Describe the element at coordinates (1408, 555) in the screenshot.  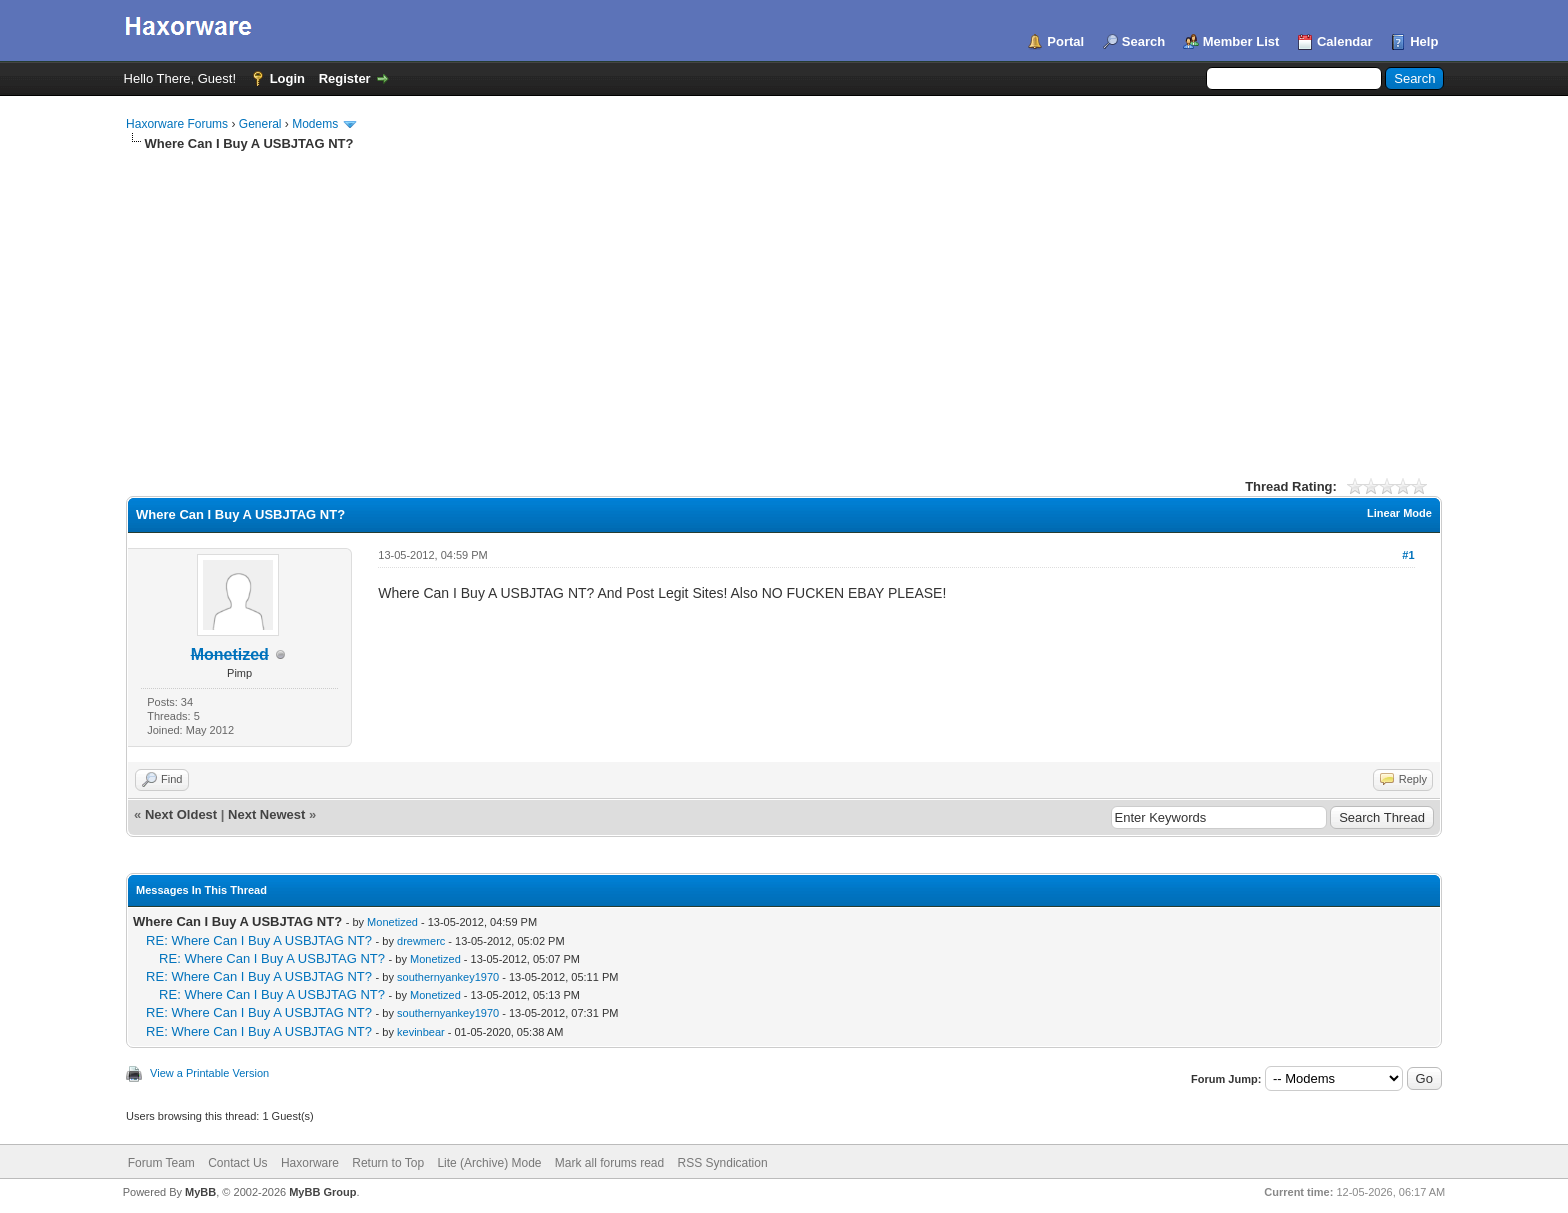
I see `#1` at that location.